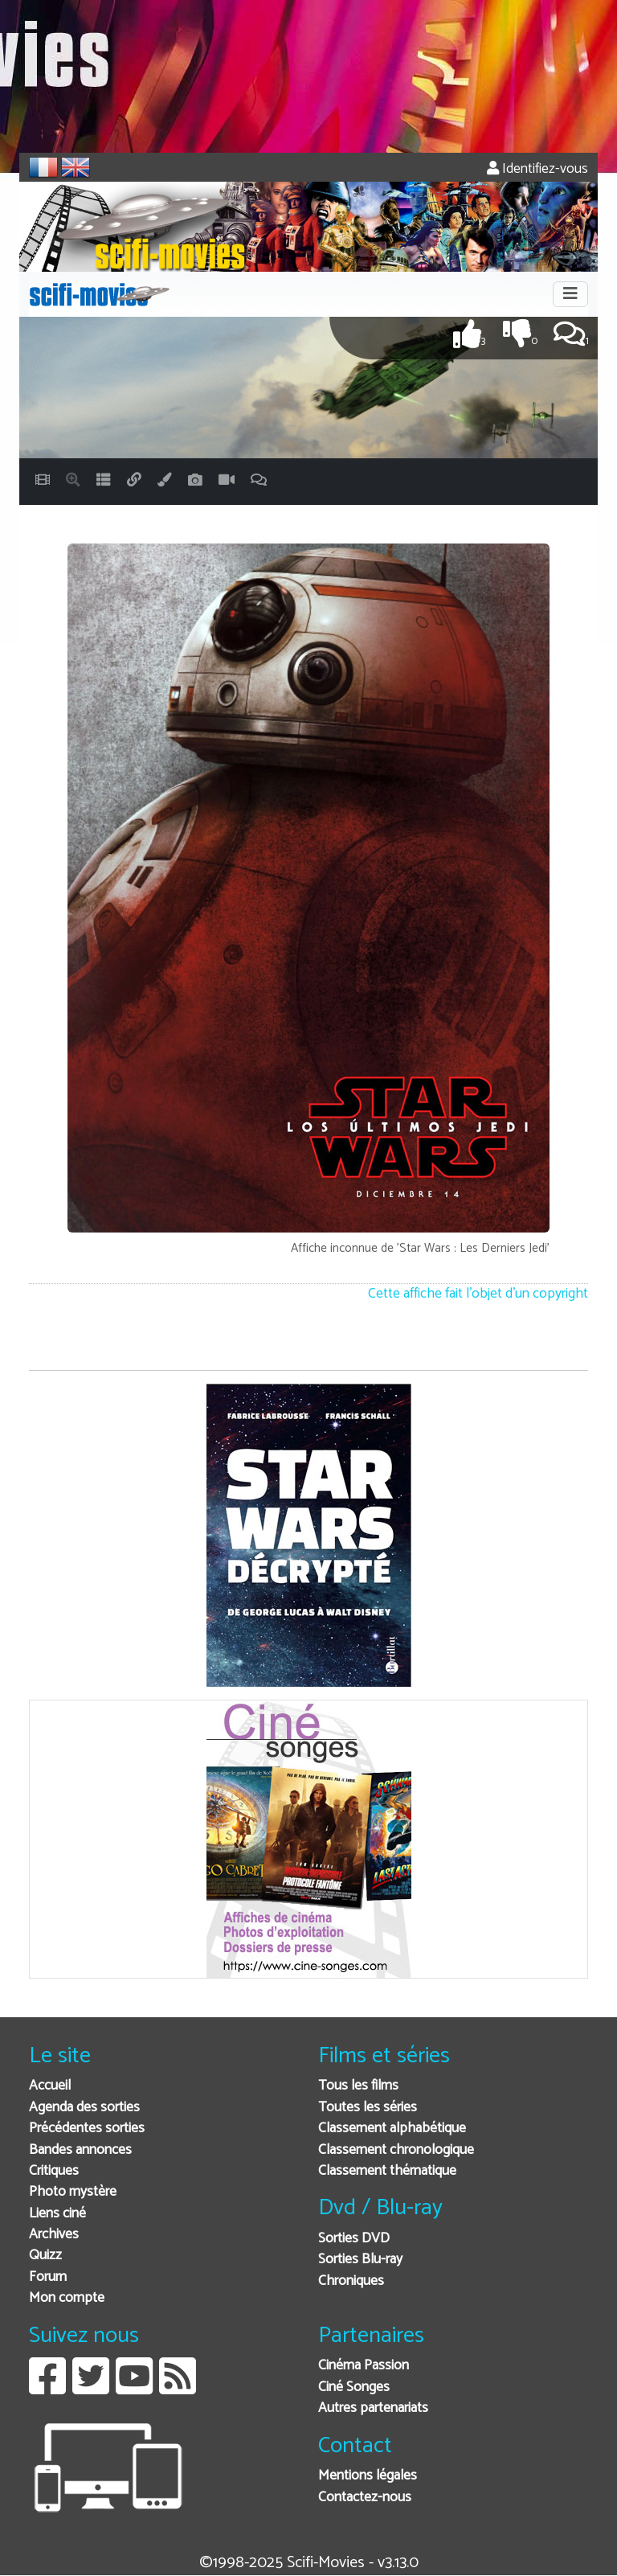  What do you see at coordinates (358, 2086) in the screenshot?
I see `Tous les films` at bounding box center [358, 2086].